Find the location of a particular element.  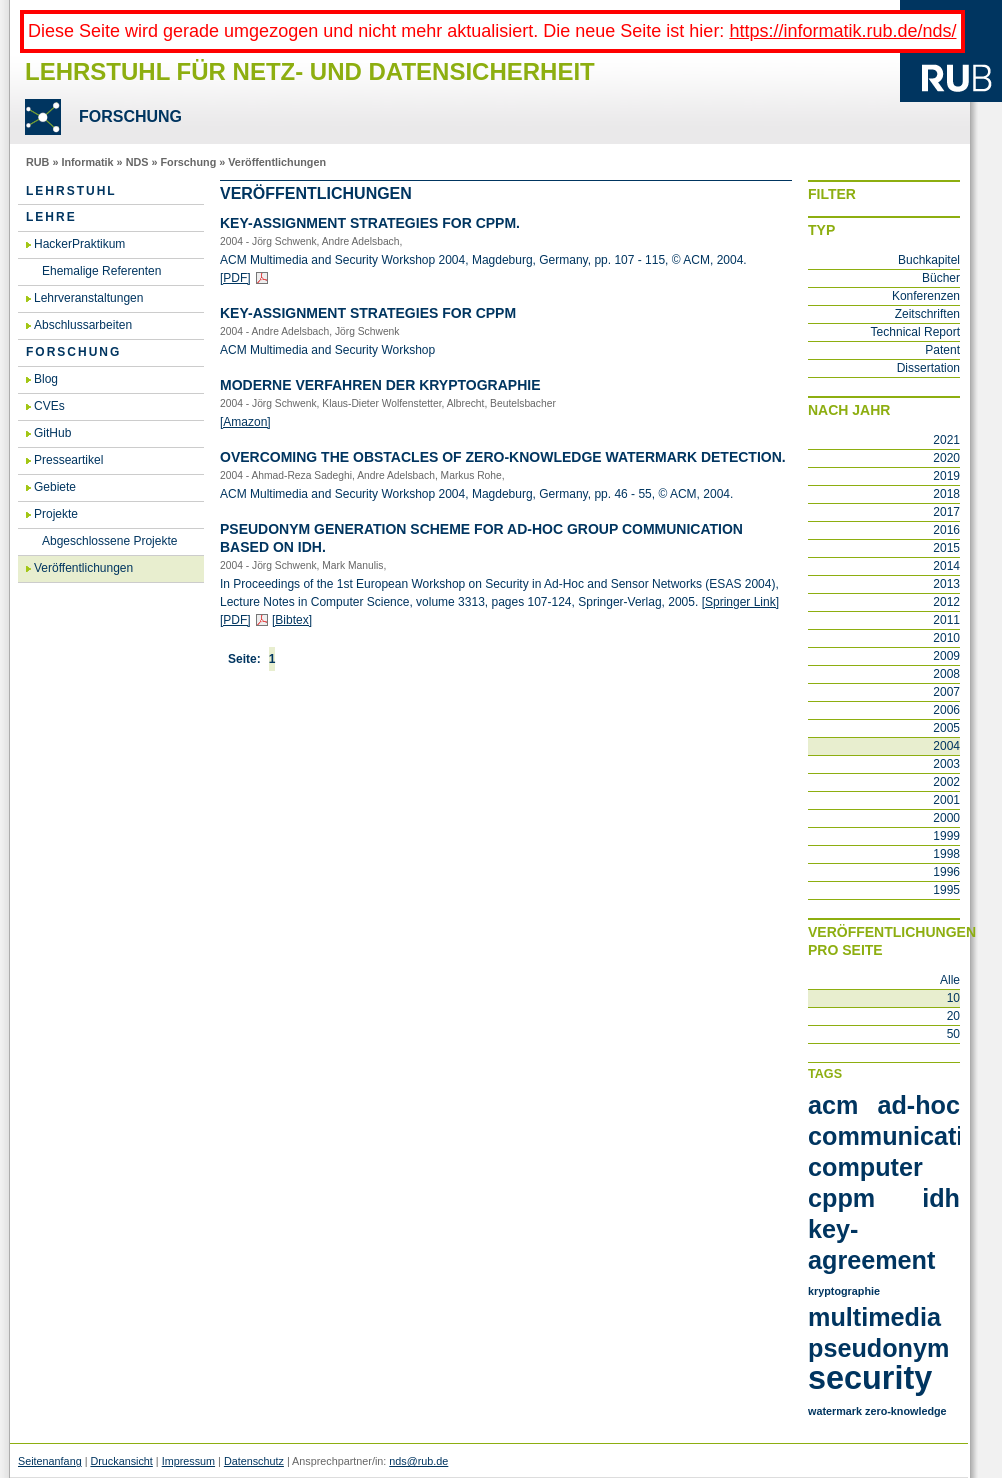

2012 is located at coordinates (946, 602).